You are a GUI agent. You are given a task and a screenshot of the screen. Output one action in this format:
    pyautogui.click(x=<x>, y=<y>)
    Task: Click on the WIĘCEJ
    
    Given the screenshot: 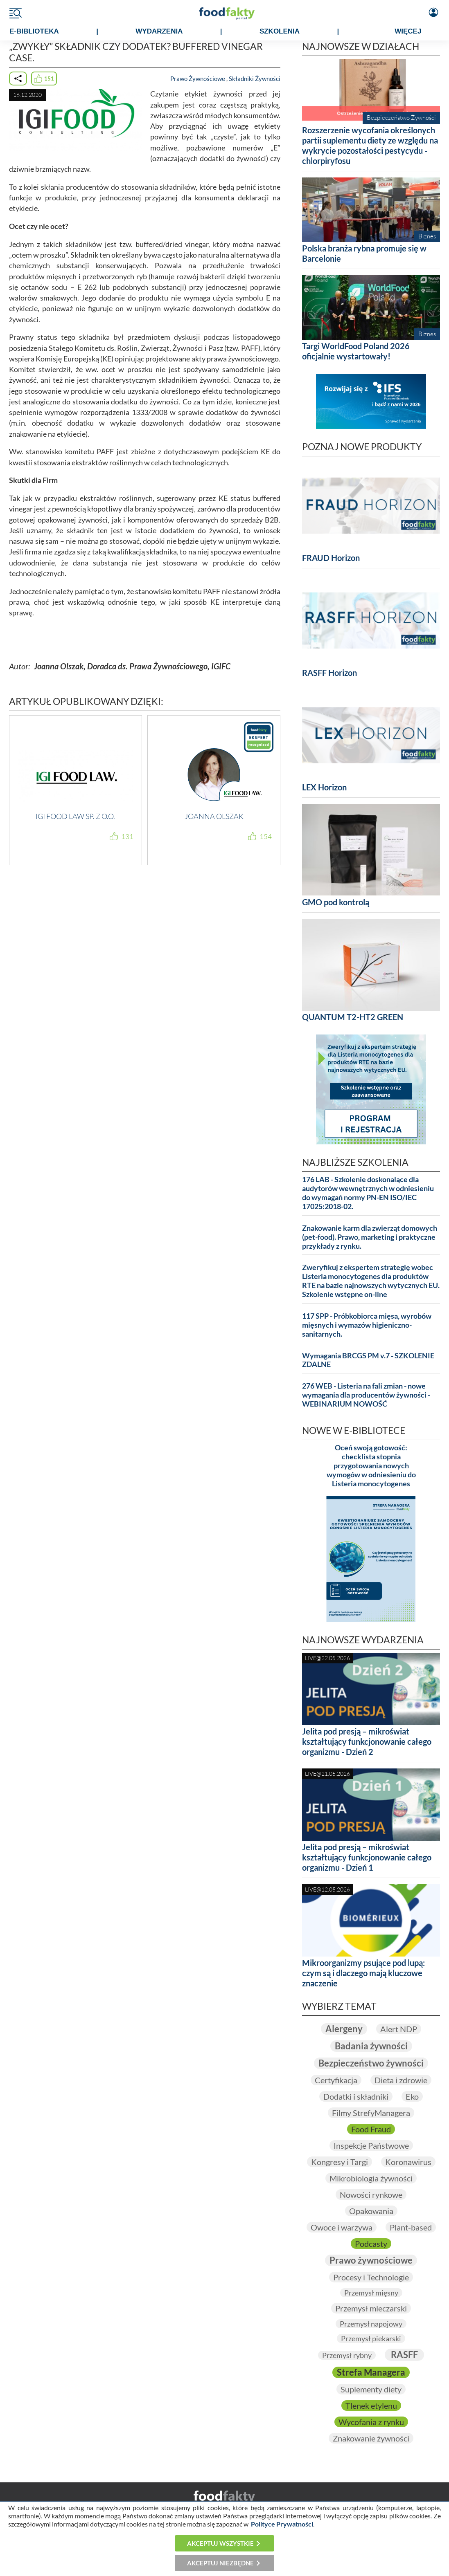 What is the action you would take?
    pyautogui.click(x=408, y=31)
    